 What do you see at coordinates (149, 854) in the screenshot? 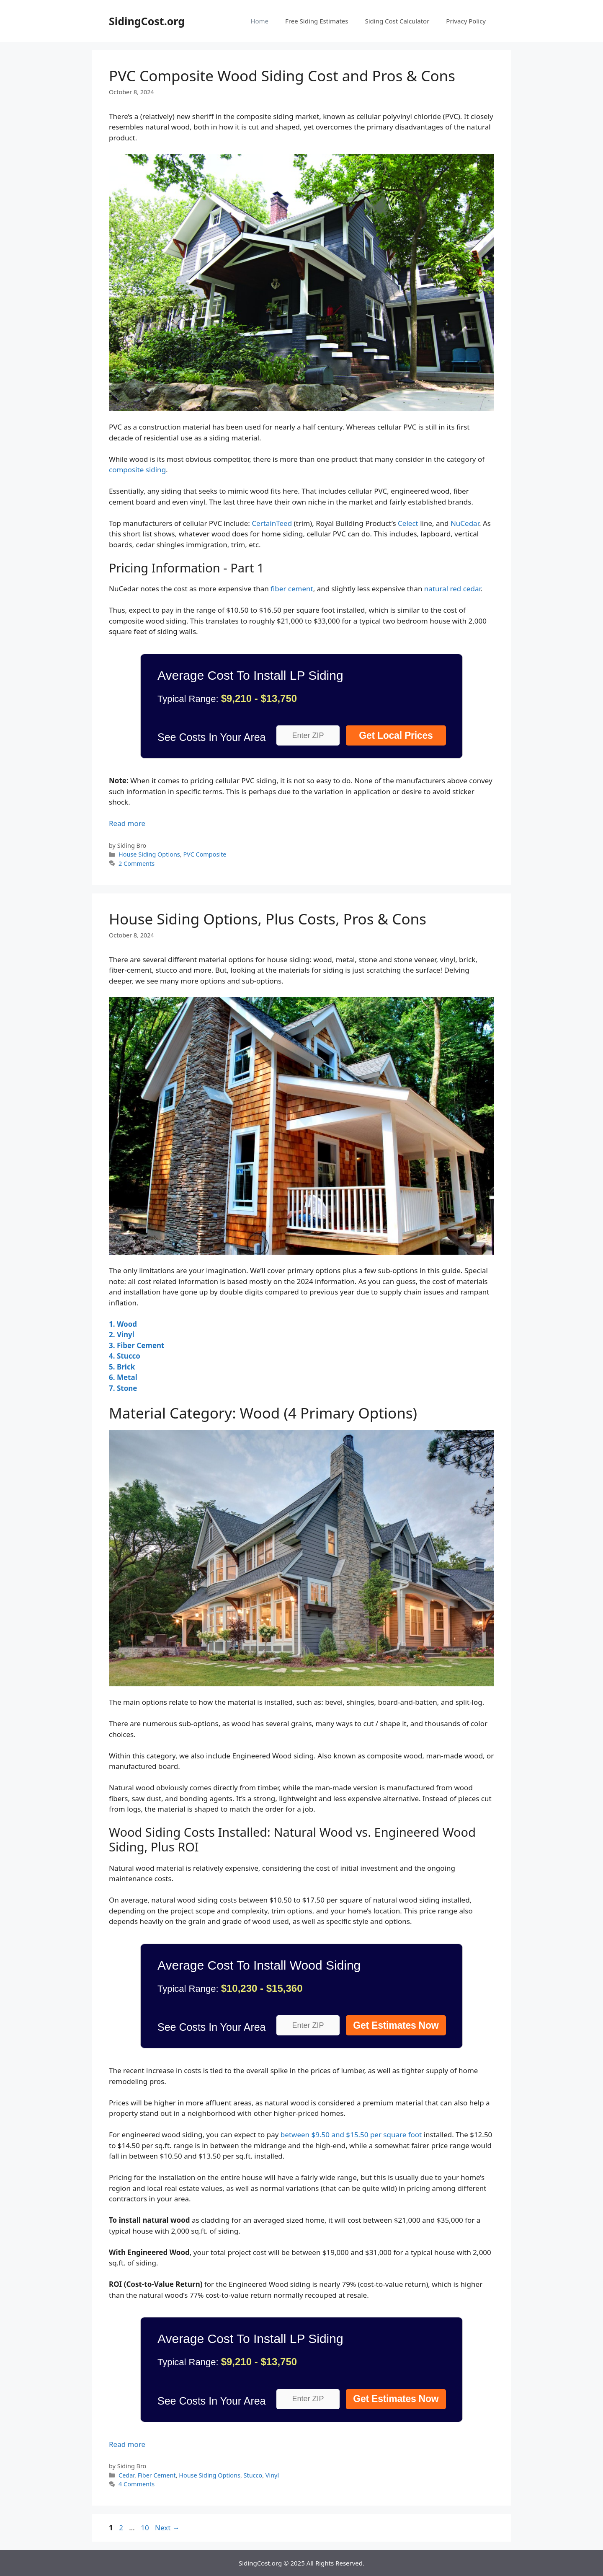
I see `House Siding Options` at bounding box center [149, 854].